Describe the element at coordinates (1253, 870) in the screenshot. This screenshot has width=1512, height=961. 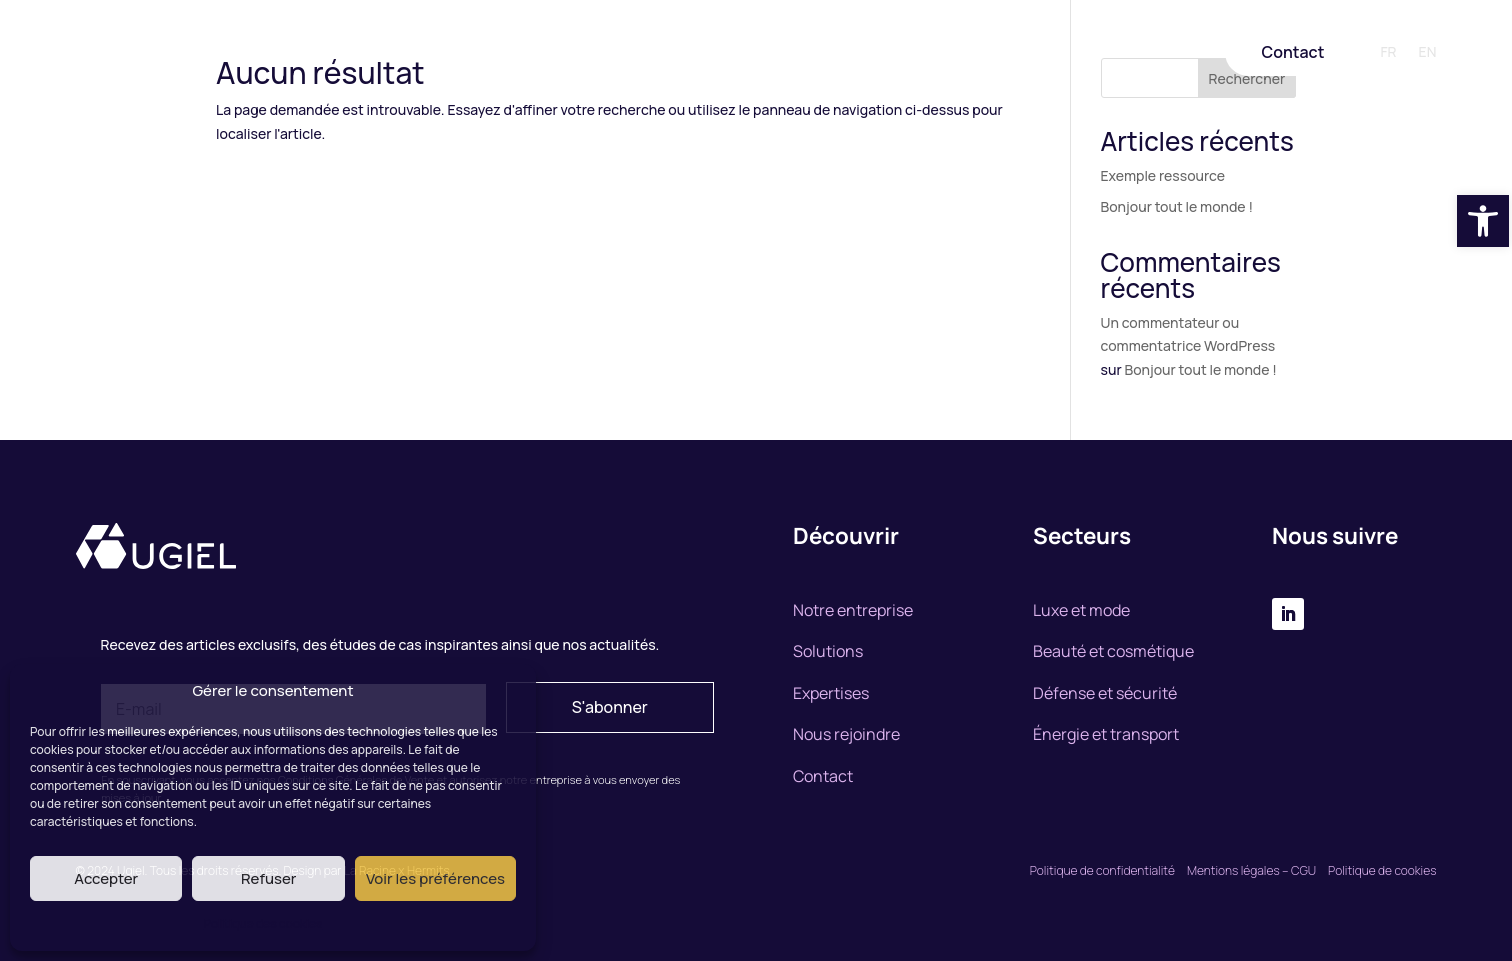
I see `Mentions légales – CGU` at that location.